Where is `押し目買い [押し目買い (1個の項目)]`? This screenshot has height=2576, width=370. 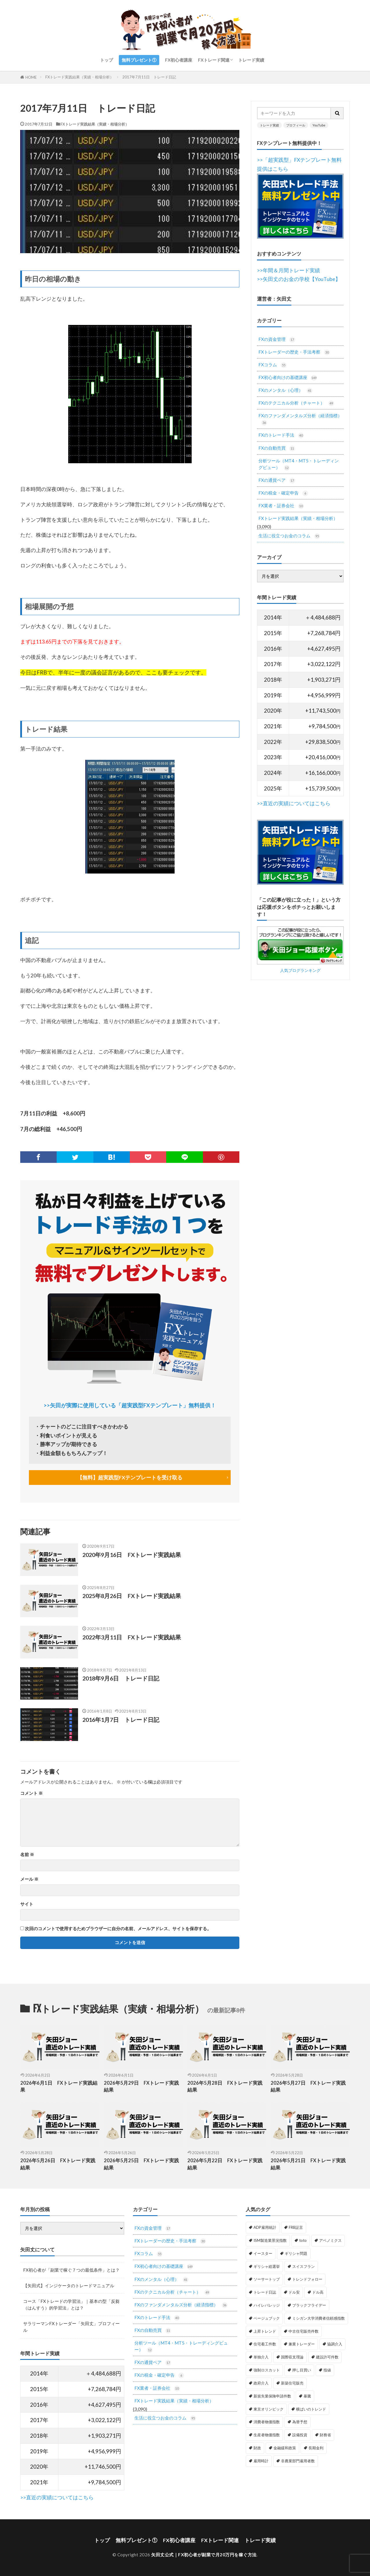 押し目買い [押し目買い (1個の項目)] is located at coordinates (301, 2370).